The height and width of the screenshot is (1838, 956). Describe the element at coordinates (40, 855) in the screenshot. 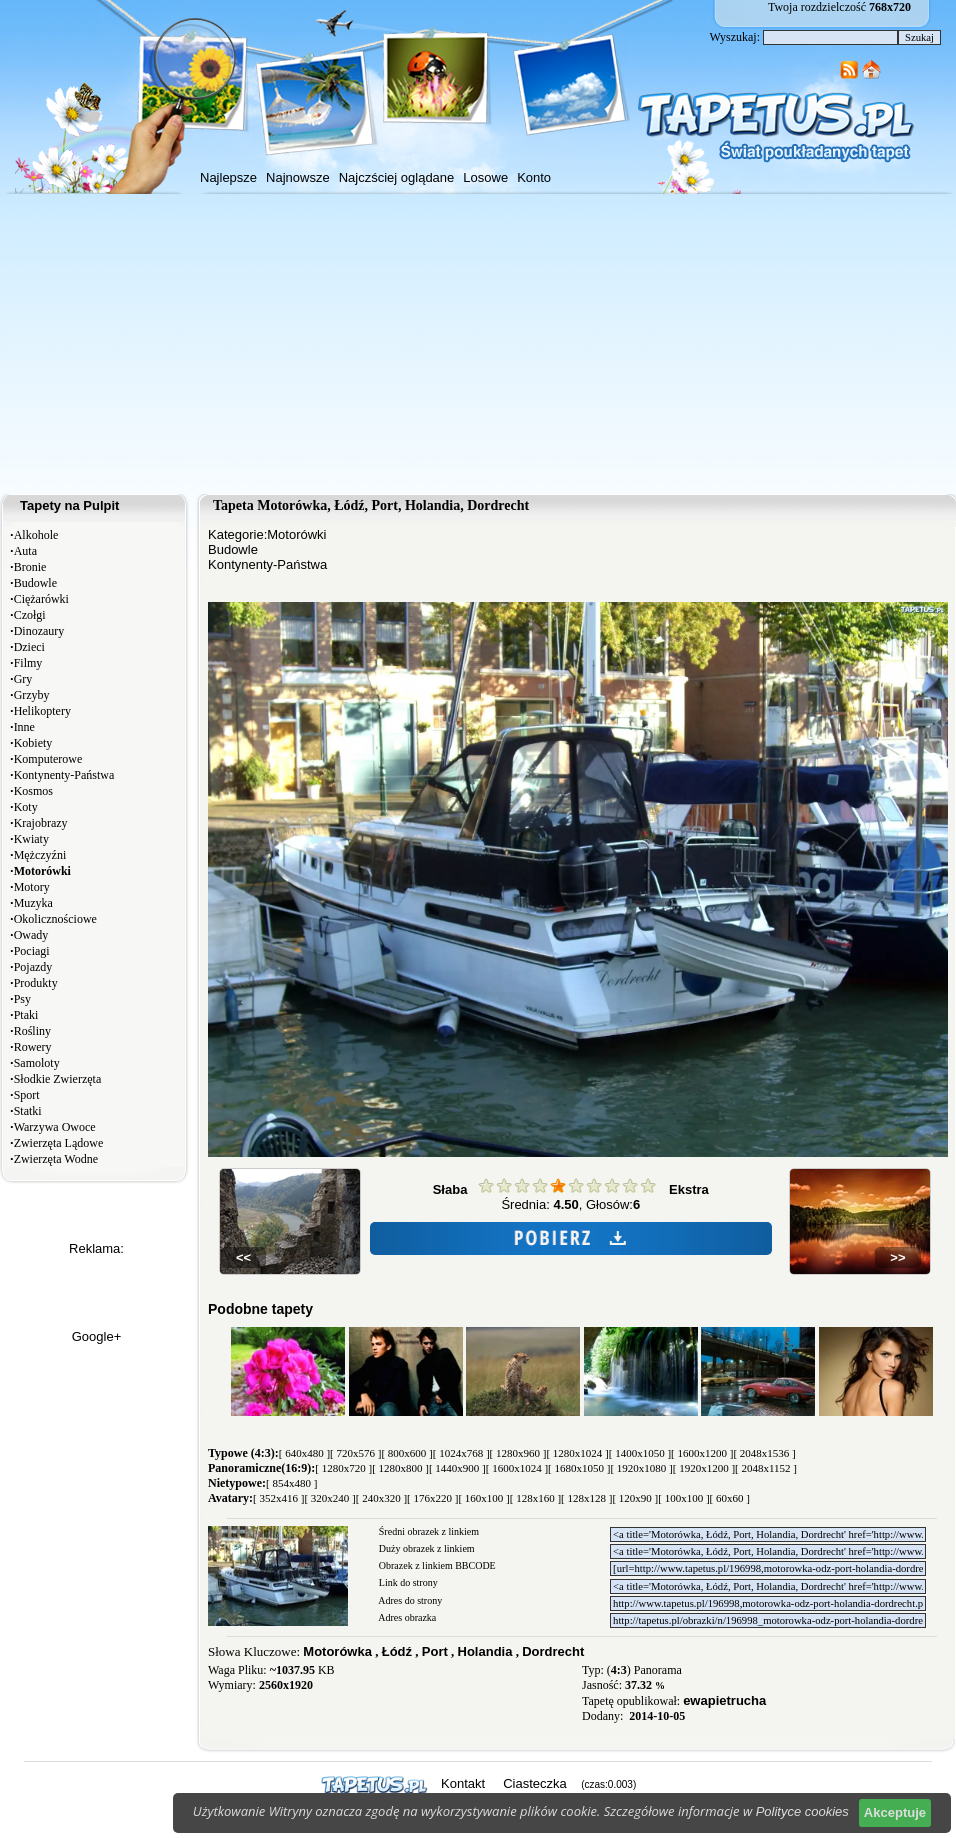

I see `Mężczyźni` at that location.